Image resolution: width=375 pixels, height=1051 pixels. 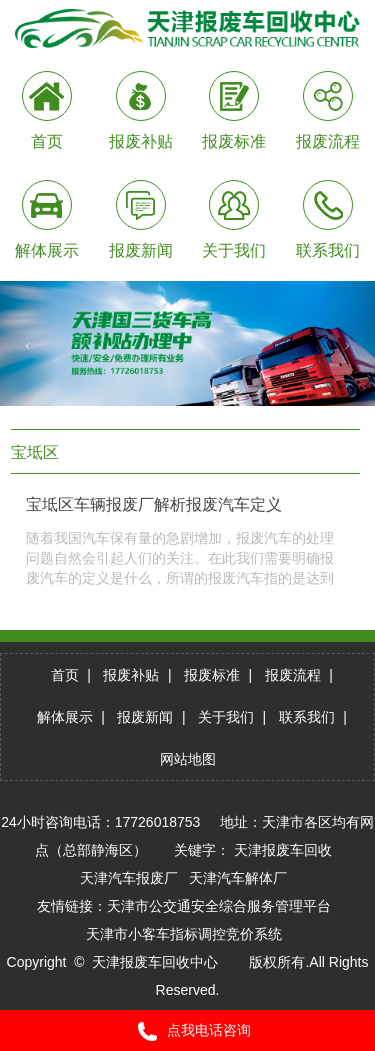 What do you see at coordinates (226, 717) in the screenshot?
I see `关于我们` at bounding box center [226, 717].